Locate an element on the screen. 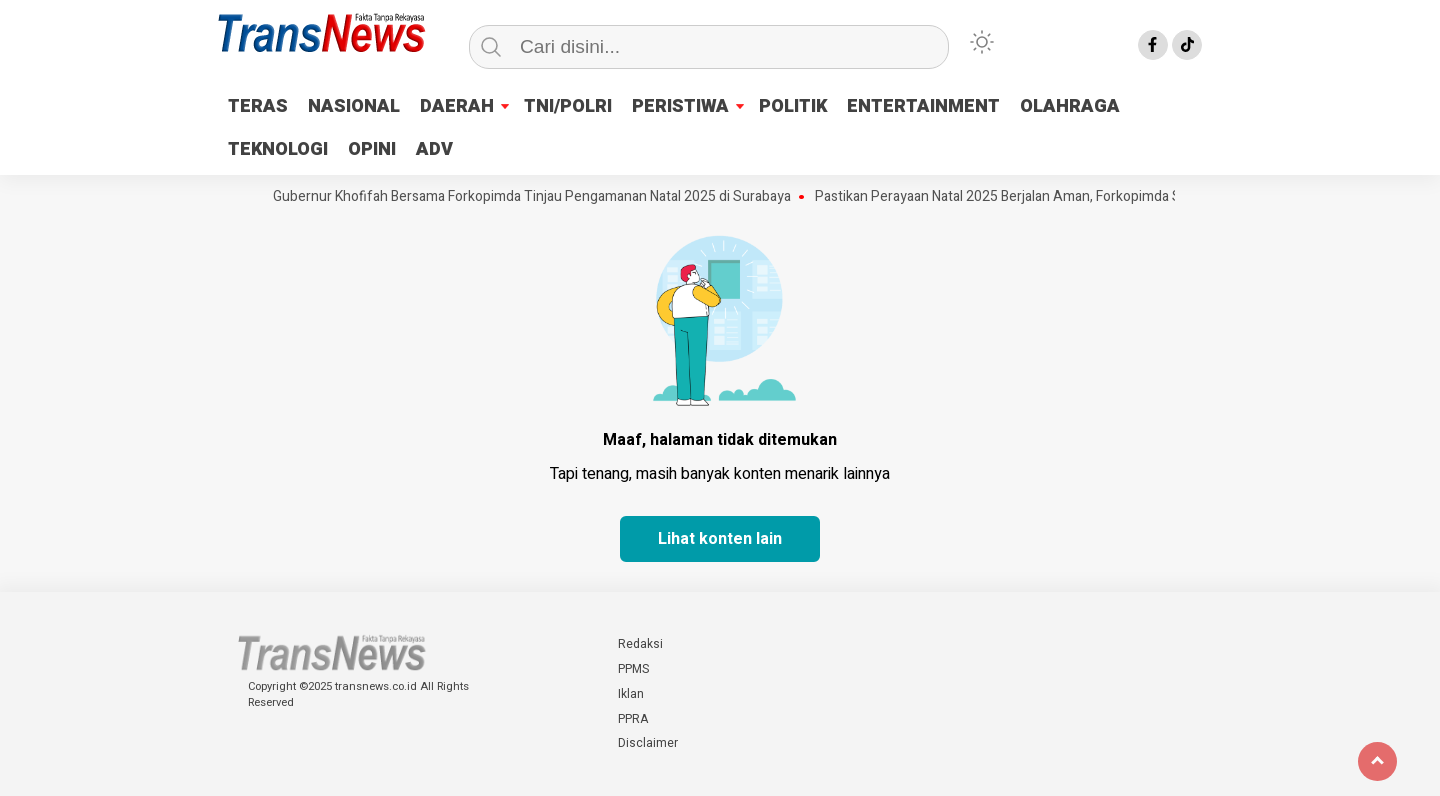  Disclaimer is located at coordinates (648, 743).